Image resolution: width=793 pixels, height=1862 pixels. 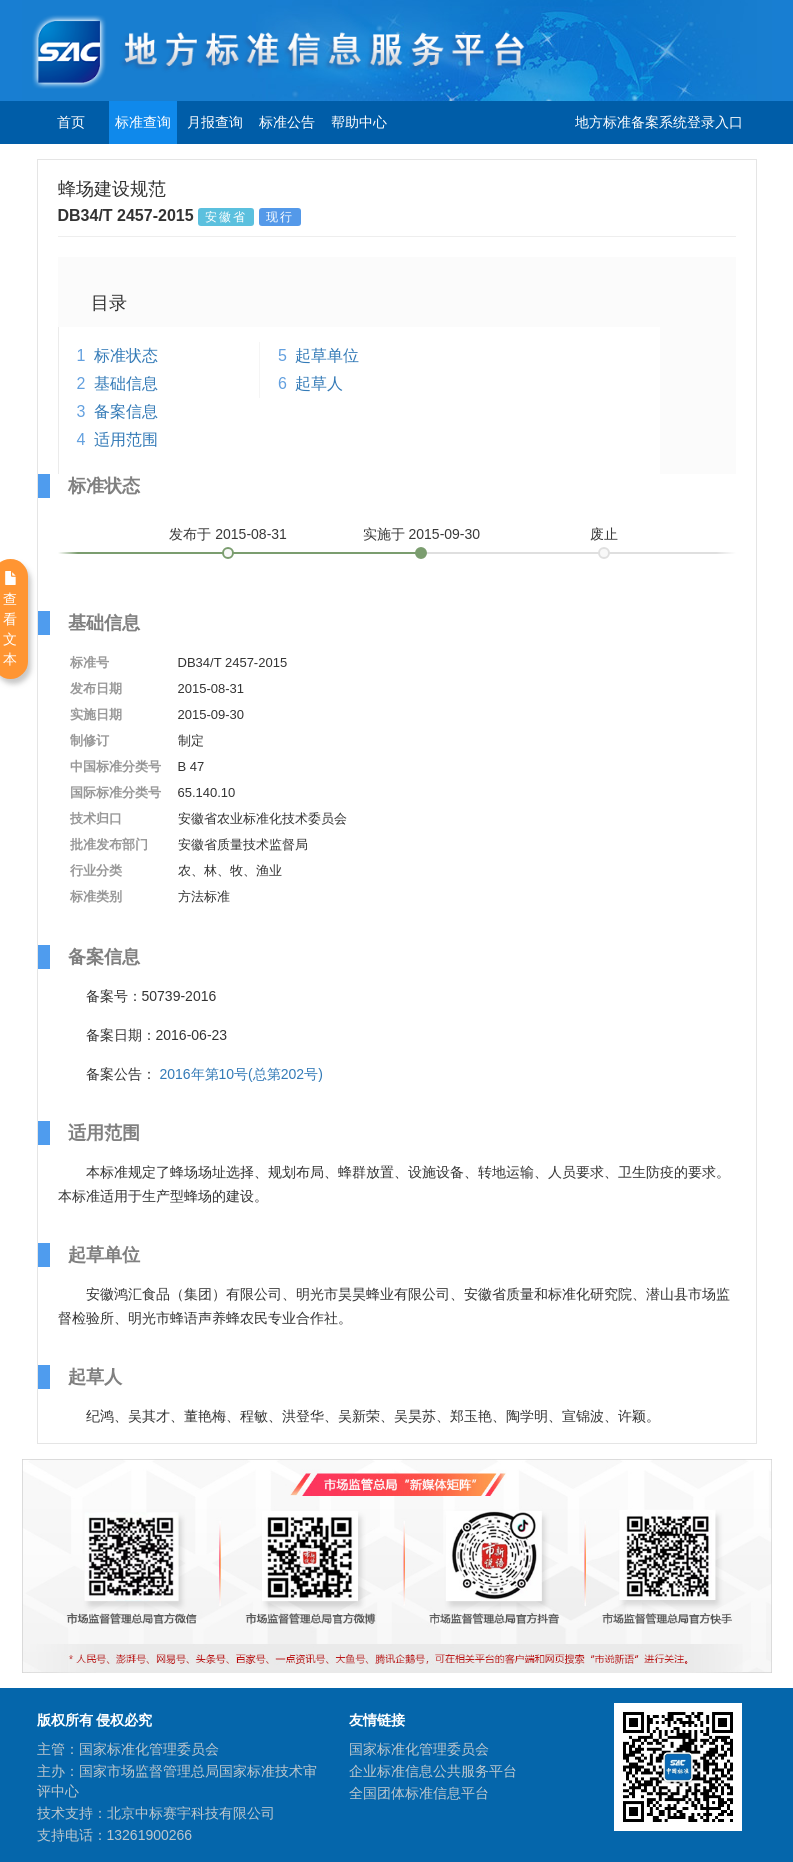 What do you see at coordinates (126, 411) in the screenshot?
I see `备案信息` at bounding box center [126, 411].